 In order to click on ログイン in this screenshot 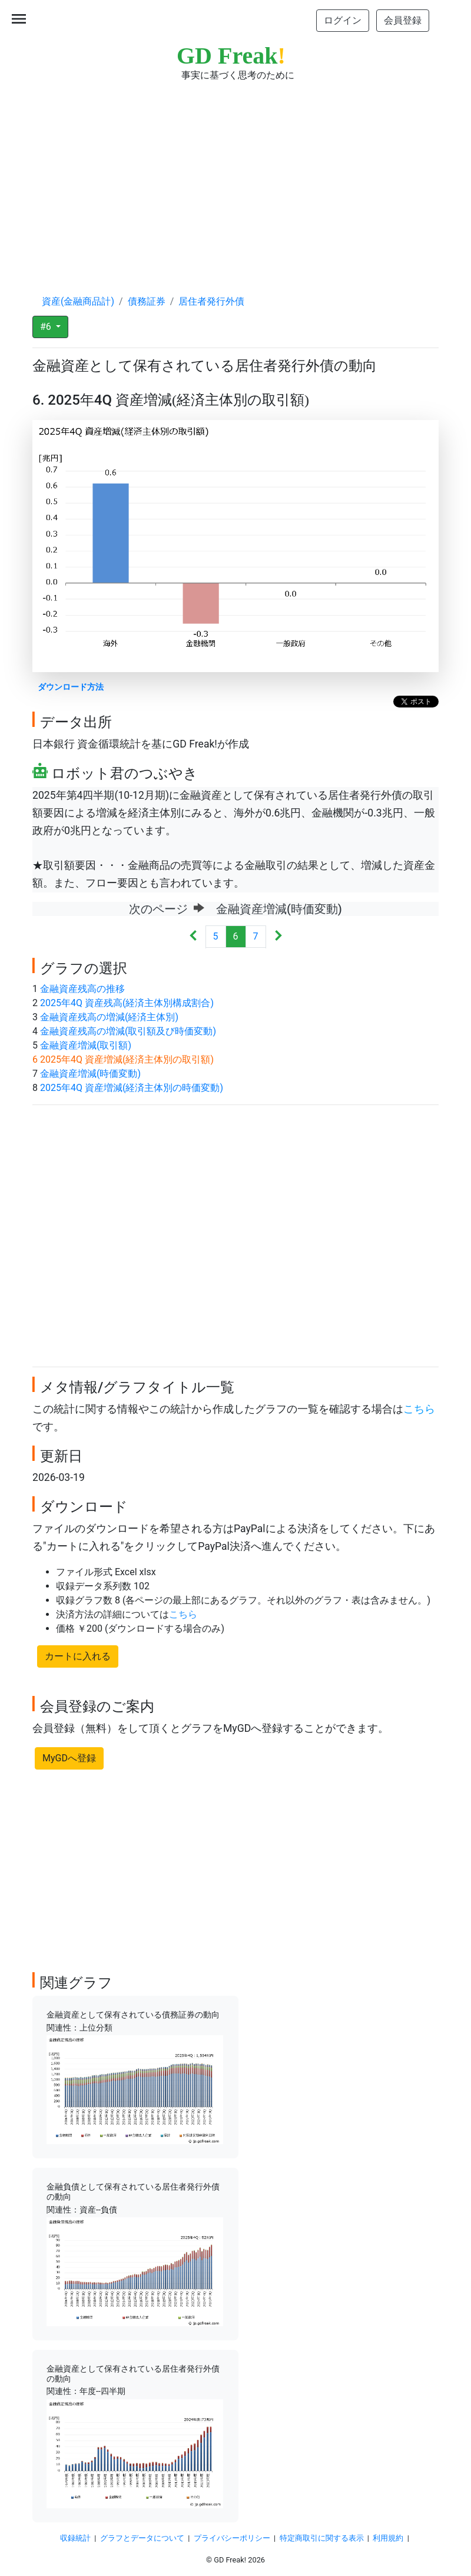, I will do `click(342, 20)`.